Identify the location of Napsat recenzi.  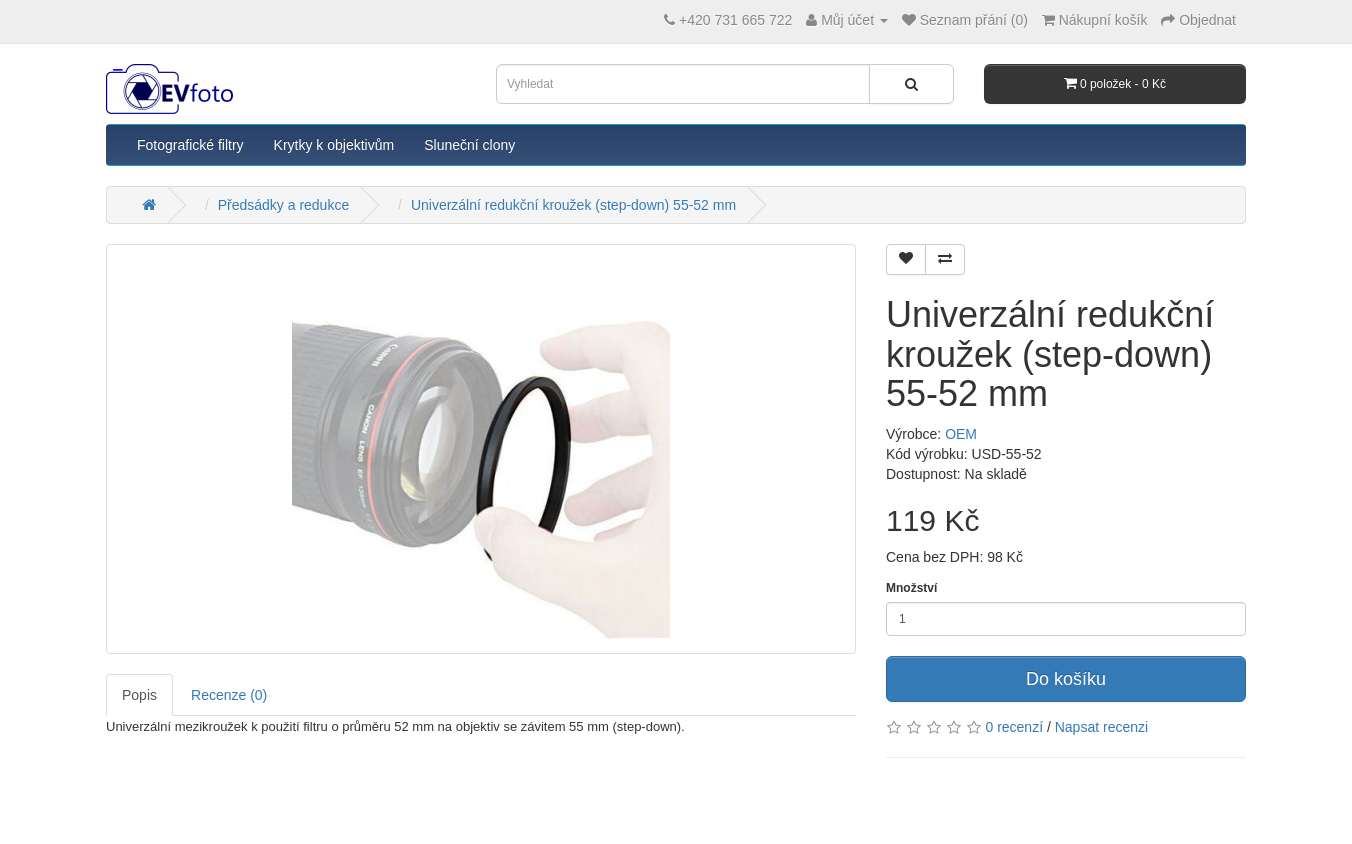
(1101, 727).